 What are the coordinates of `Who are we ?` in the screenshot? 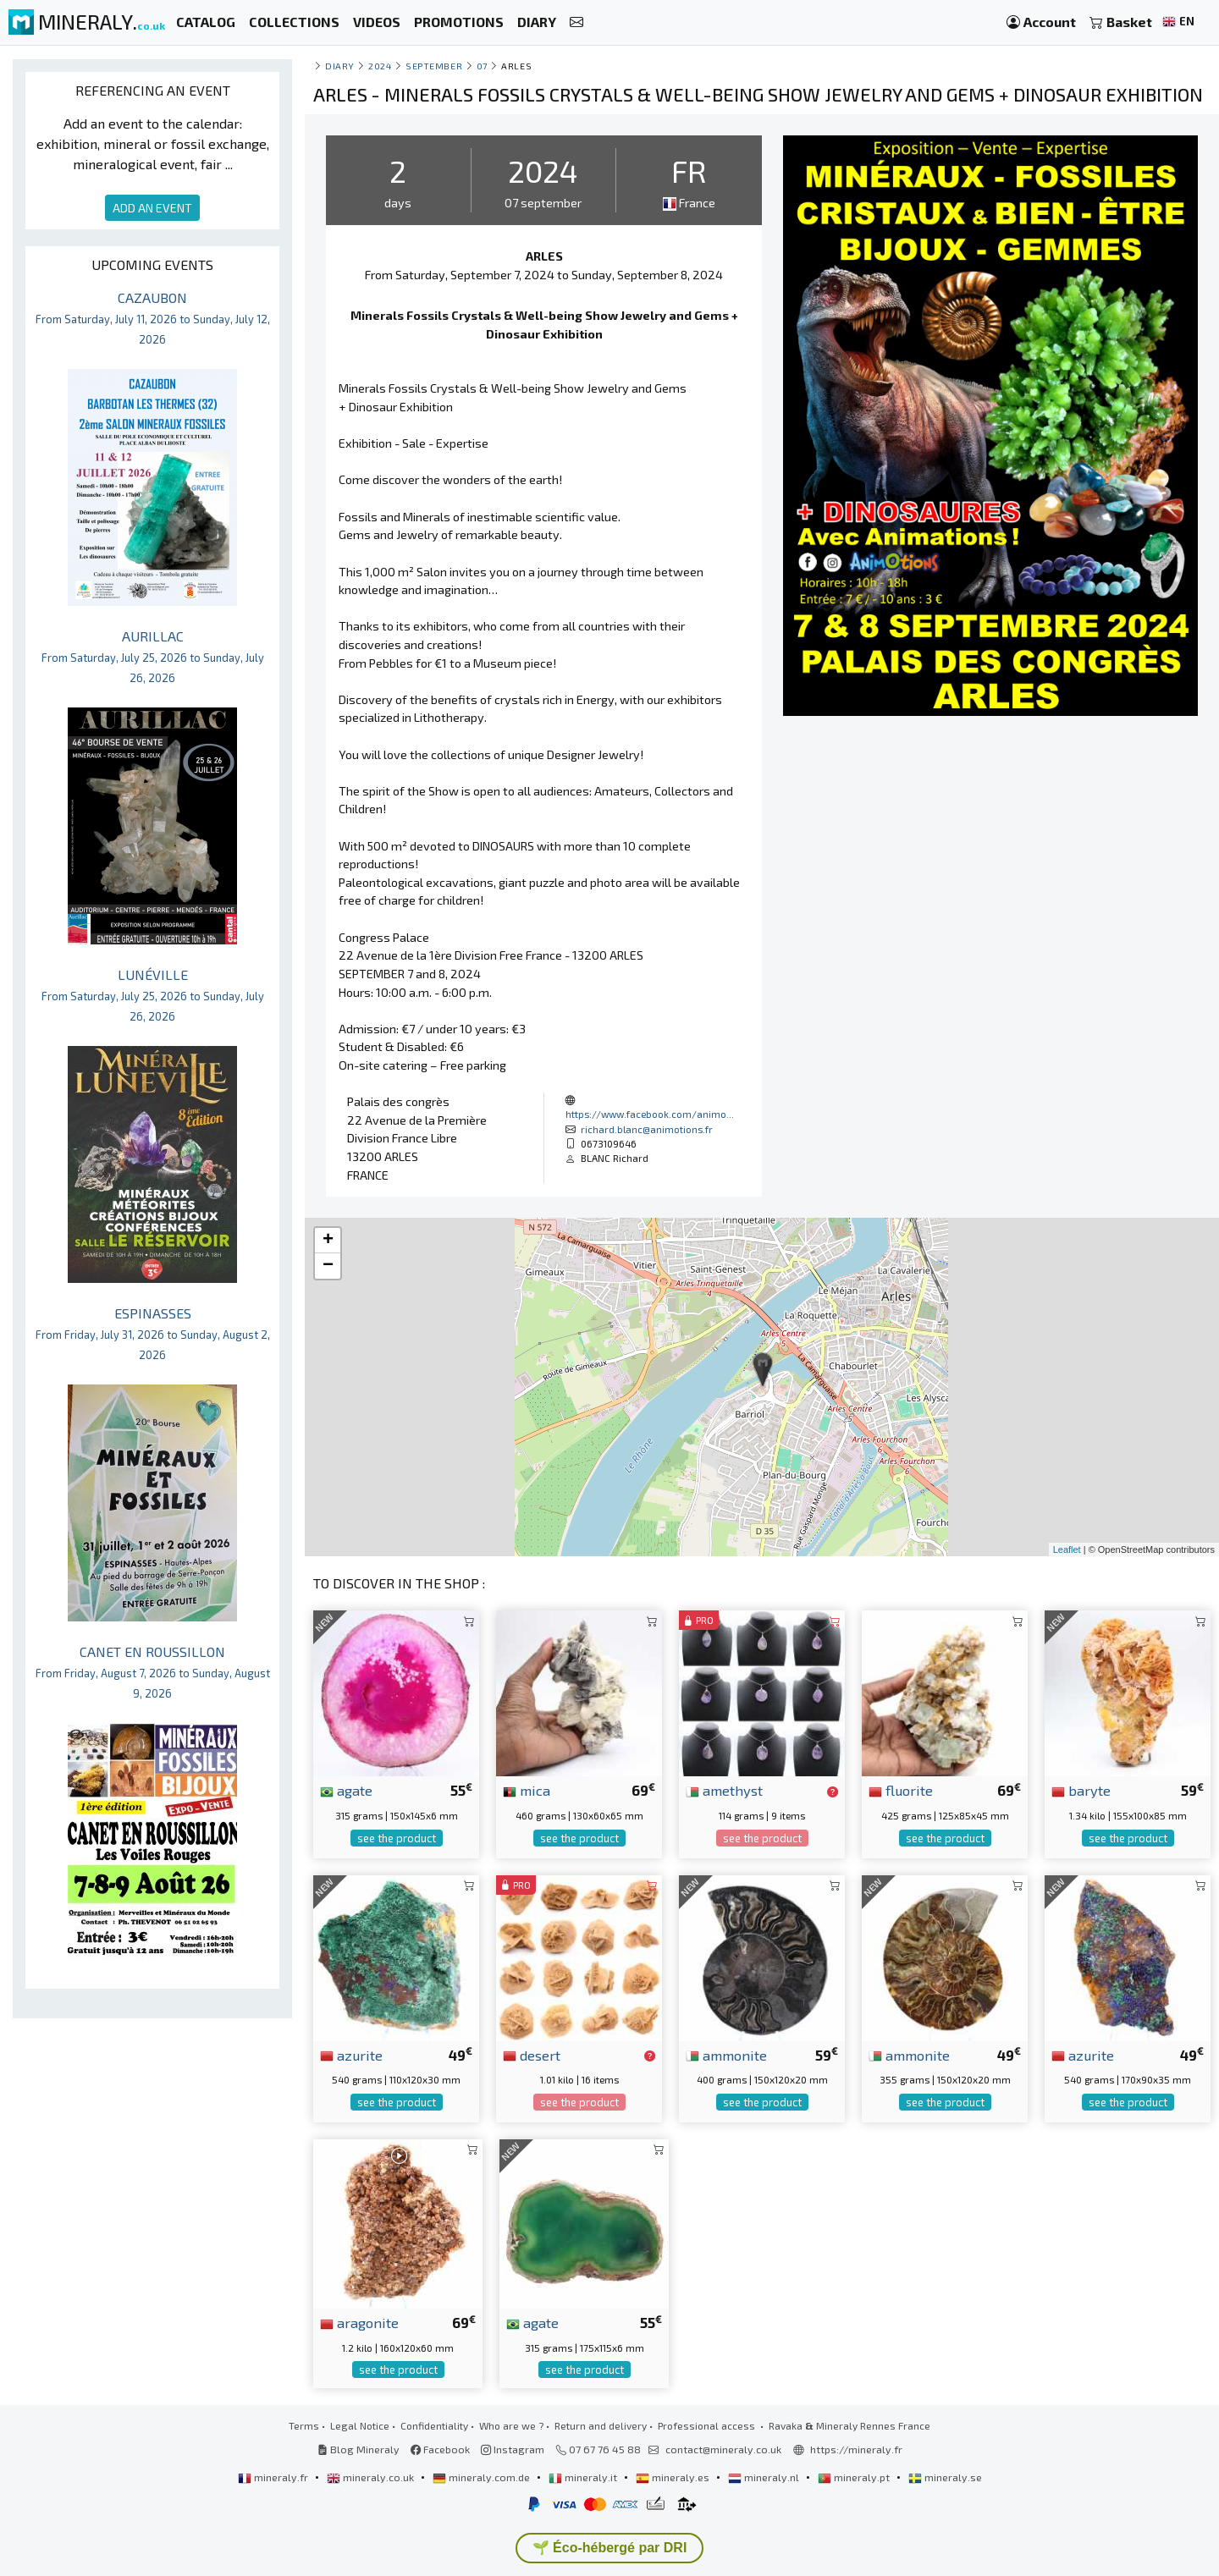 It's located at (511, 2425).